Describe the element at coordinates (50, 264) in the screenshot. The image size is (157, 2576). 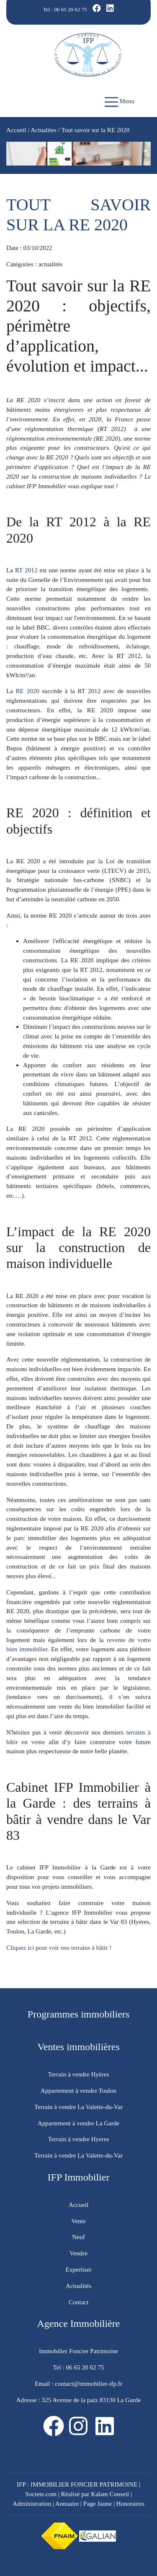
I see `actualités` at that location.